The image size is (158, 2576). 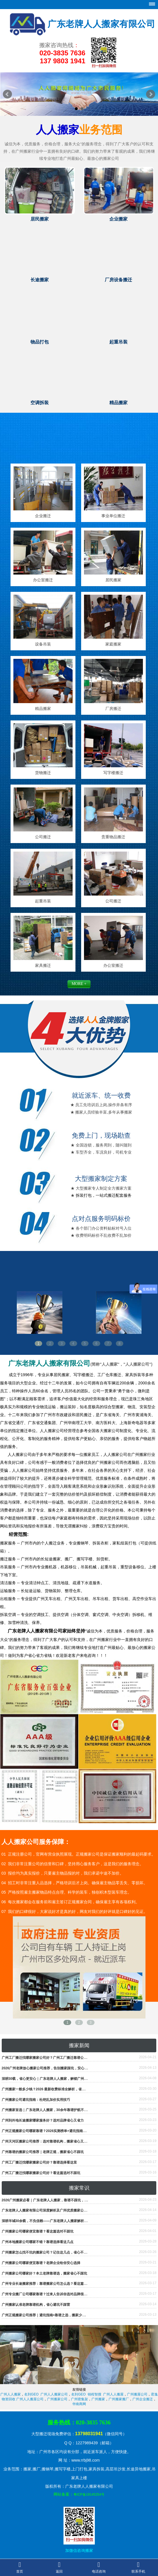 I want to click on 广州搬家认准老牌靠谱机构，省心避坑不踩雷, so click(x=36, y=2305).